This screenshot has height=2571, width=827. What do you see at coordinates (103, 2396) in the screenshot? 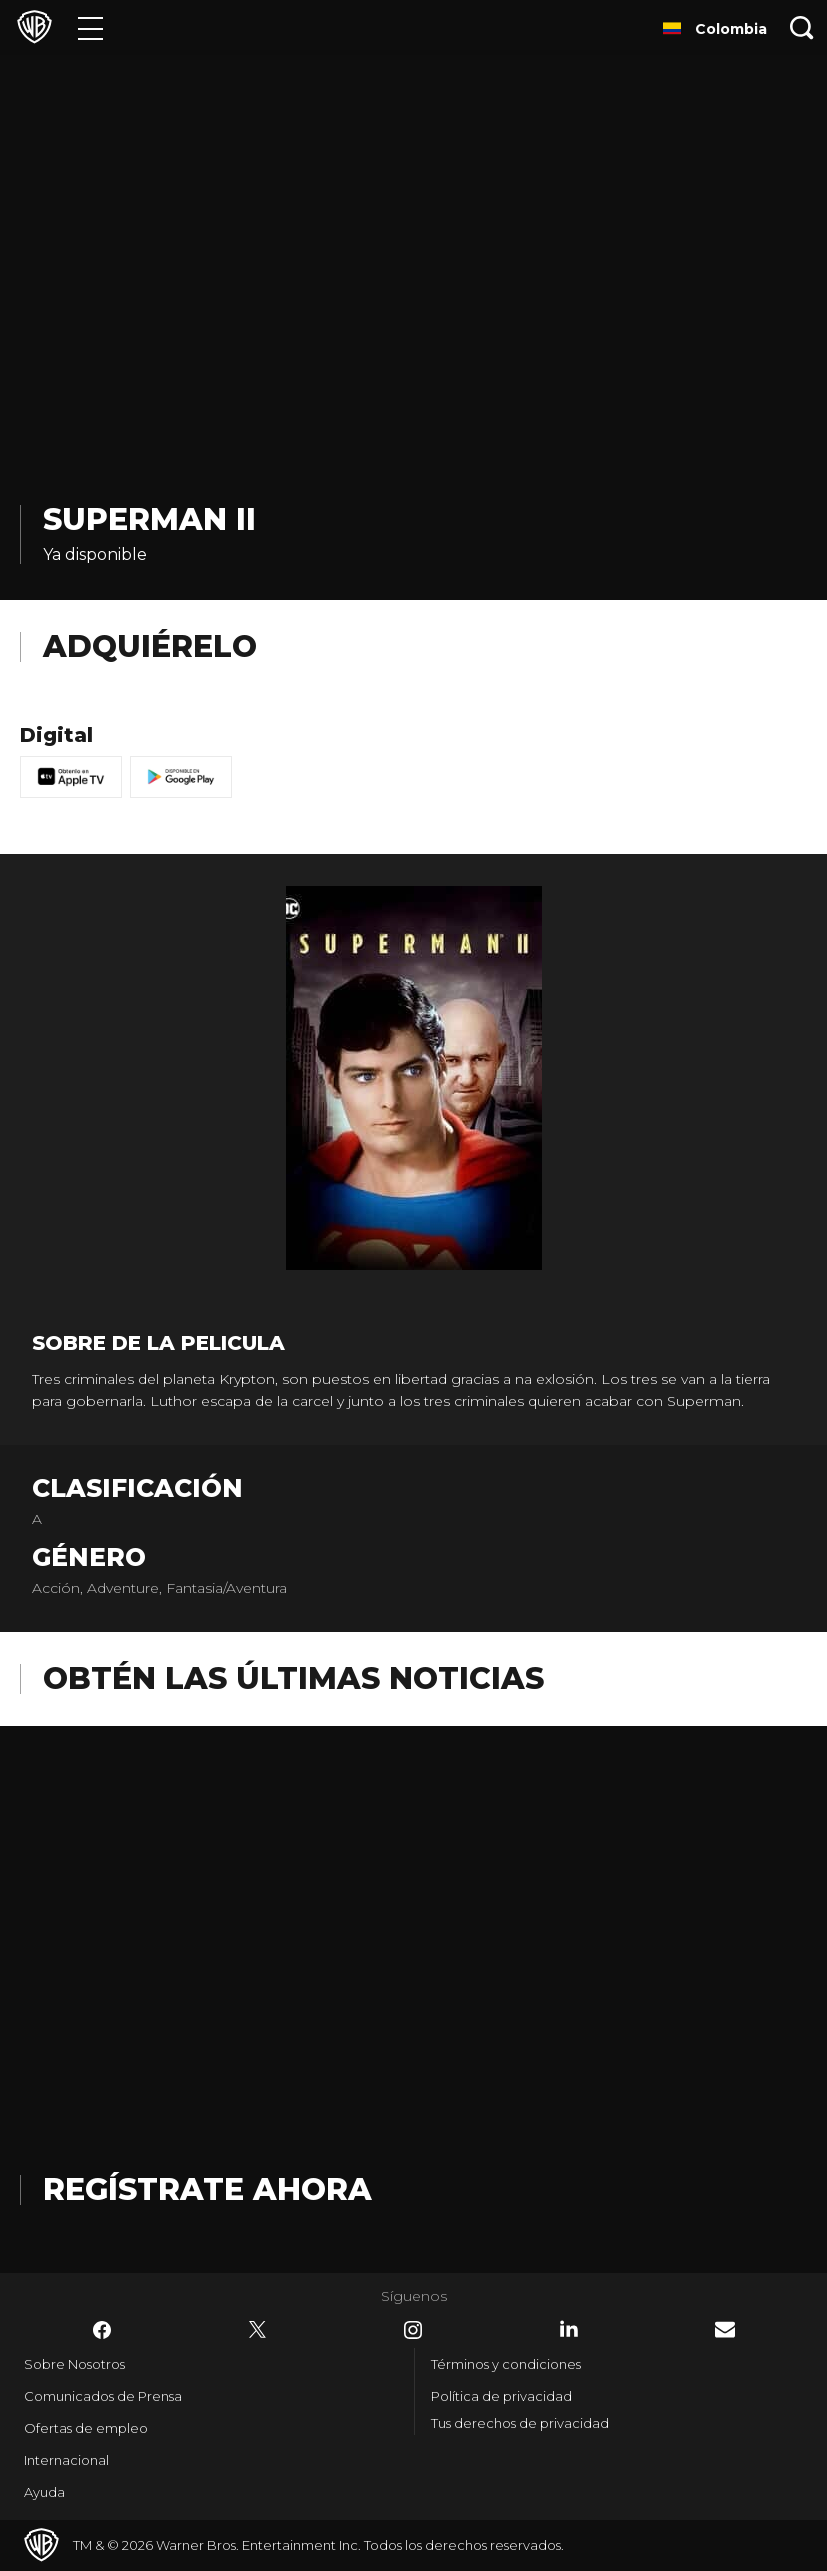
I see `Comunicados de Prensa` at bounding box center [103, 2396].